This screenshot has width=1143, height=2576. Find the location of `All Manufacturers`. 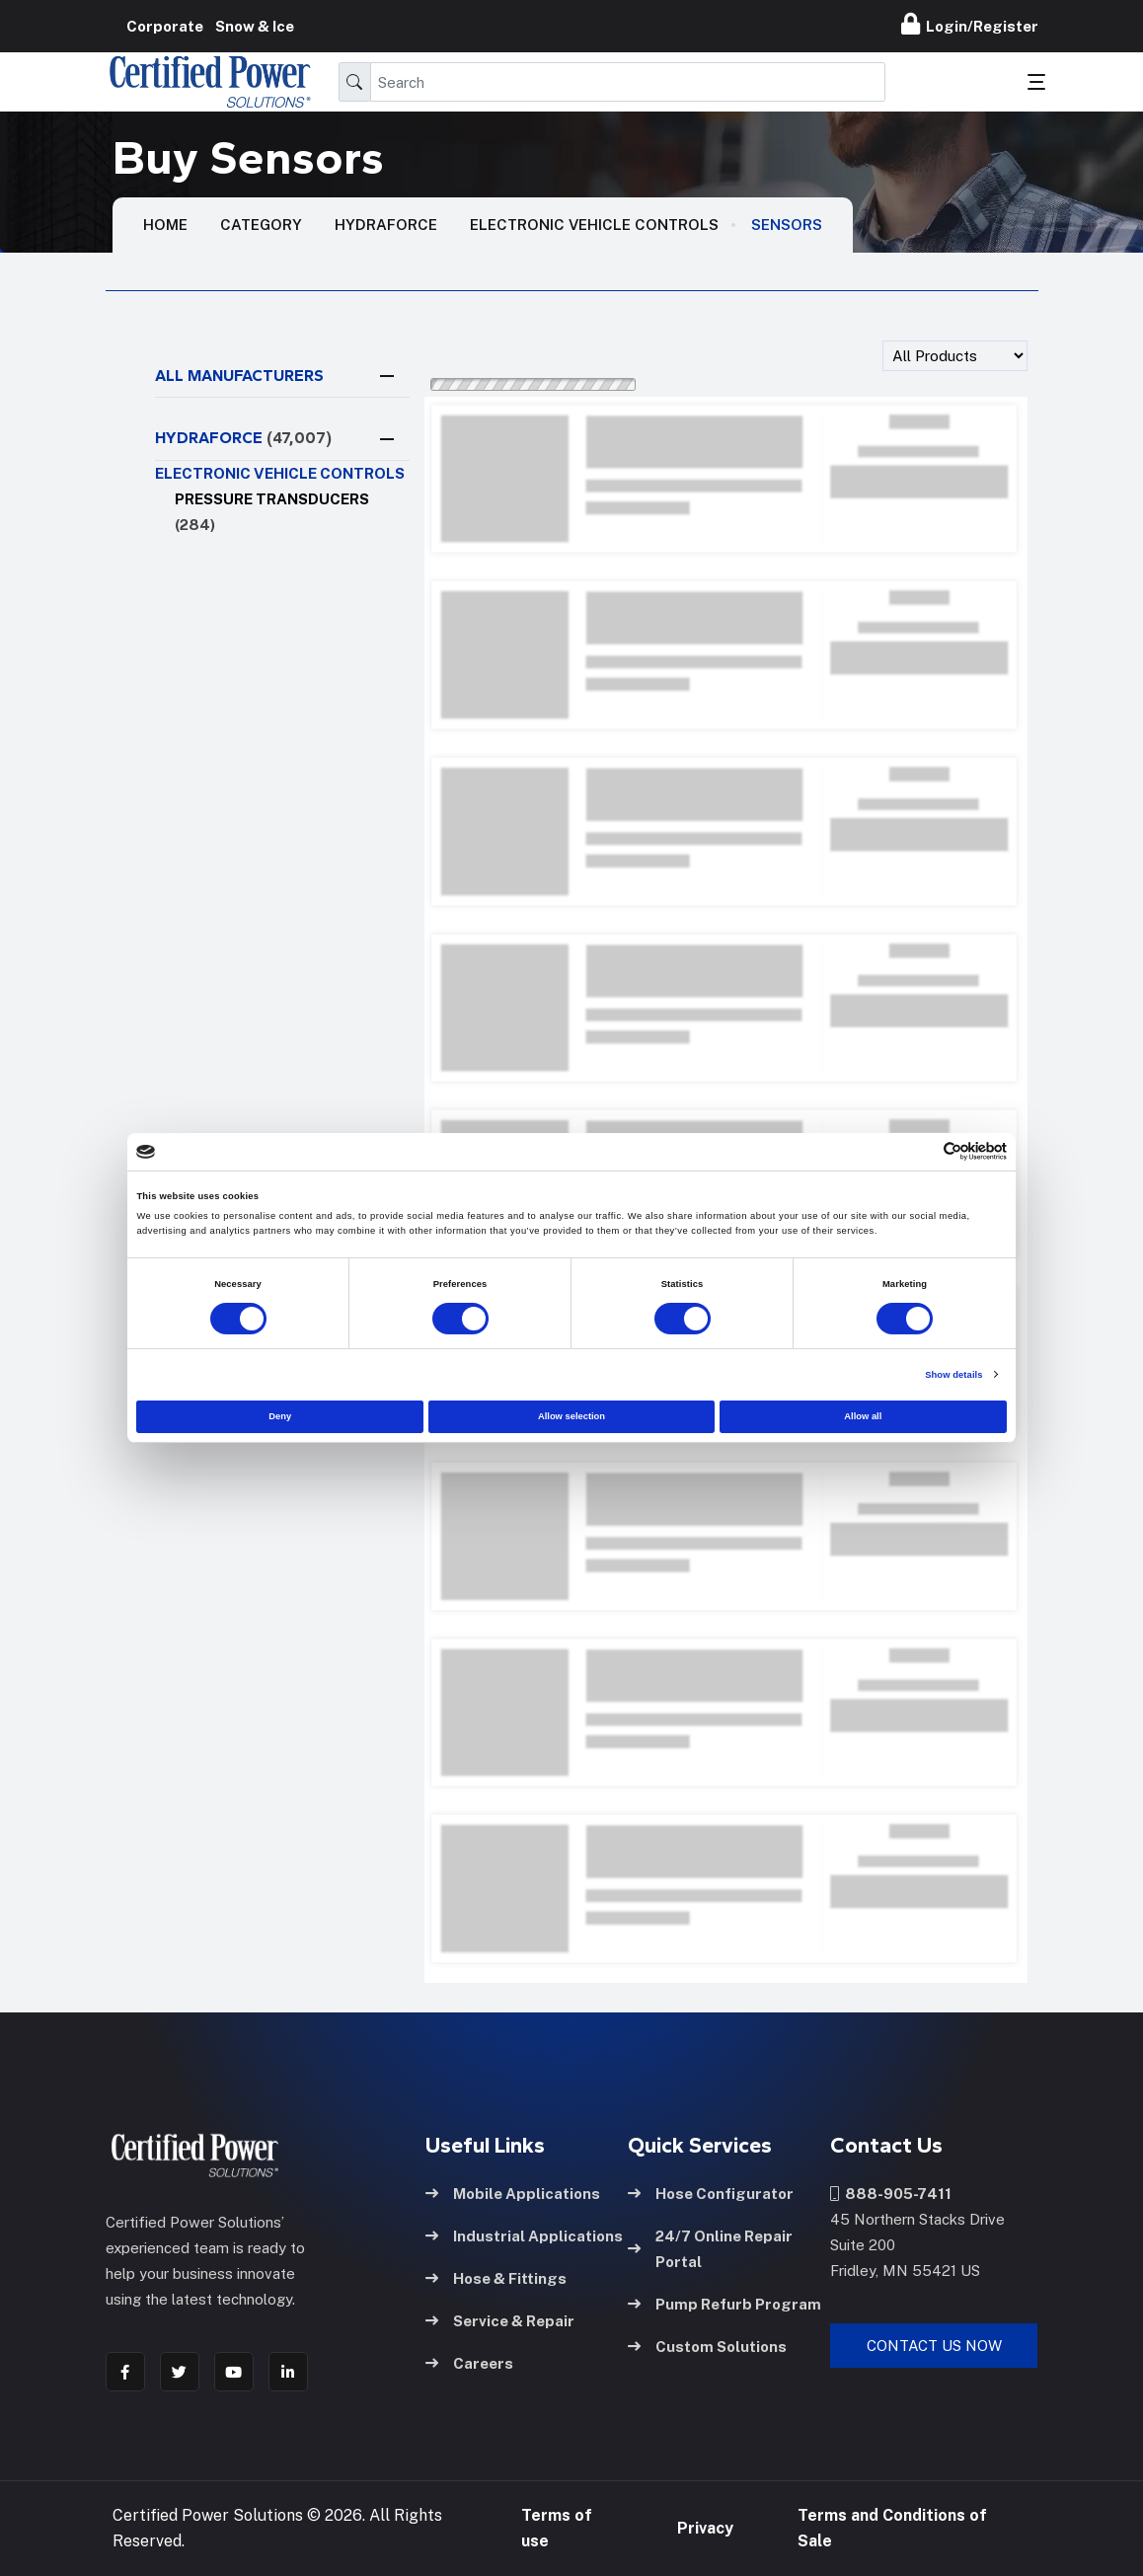

All Manufacturers is located at coordinates (239, 375).